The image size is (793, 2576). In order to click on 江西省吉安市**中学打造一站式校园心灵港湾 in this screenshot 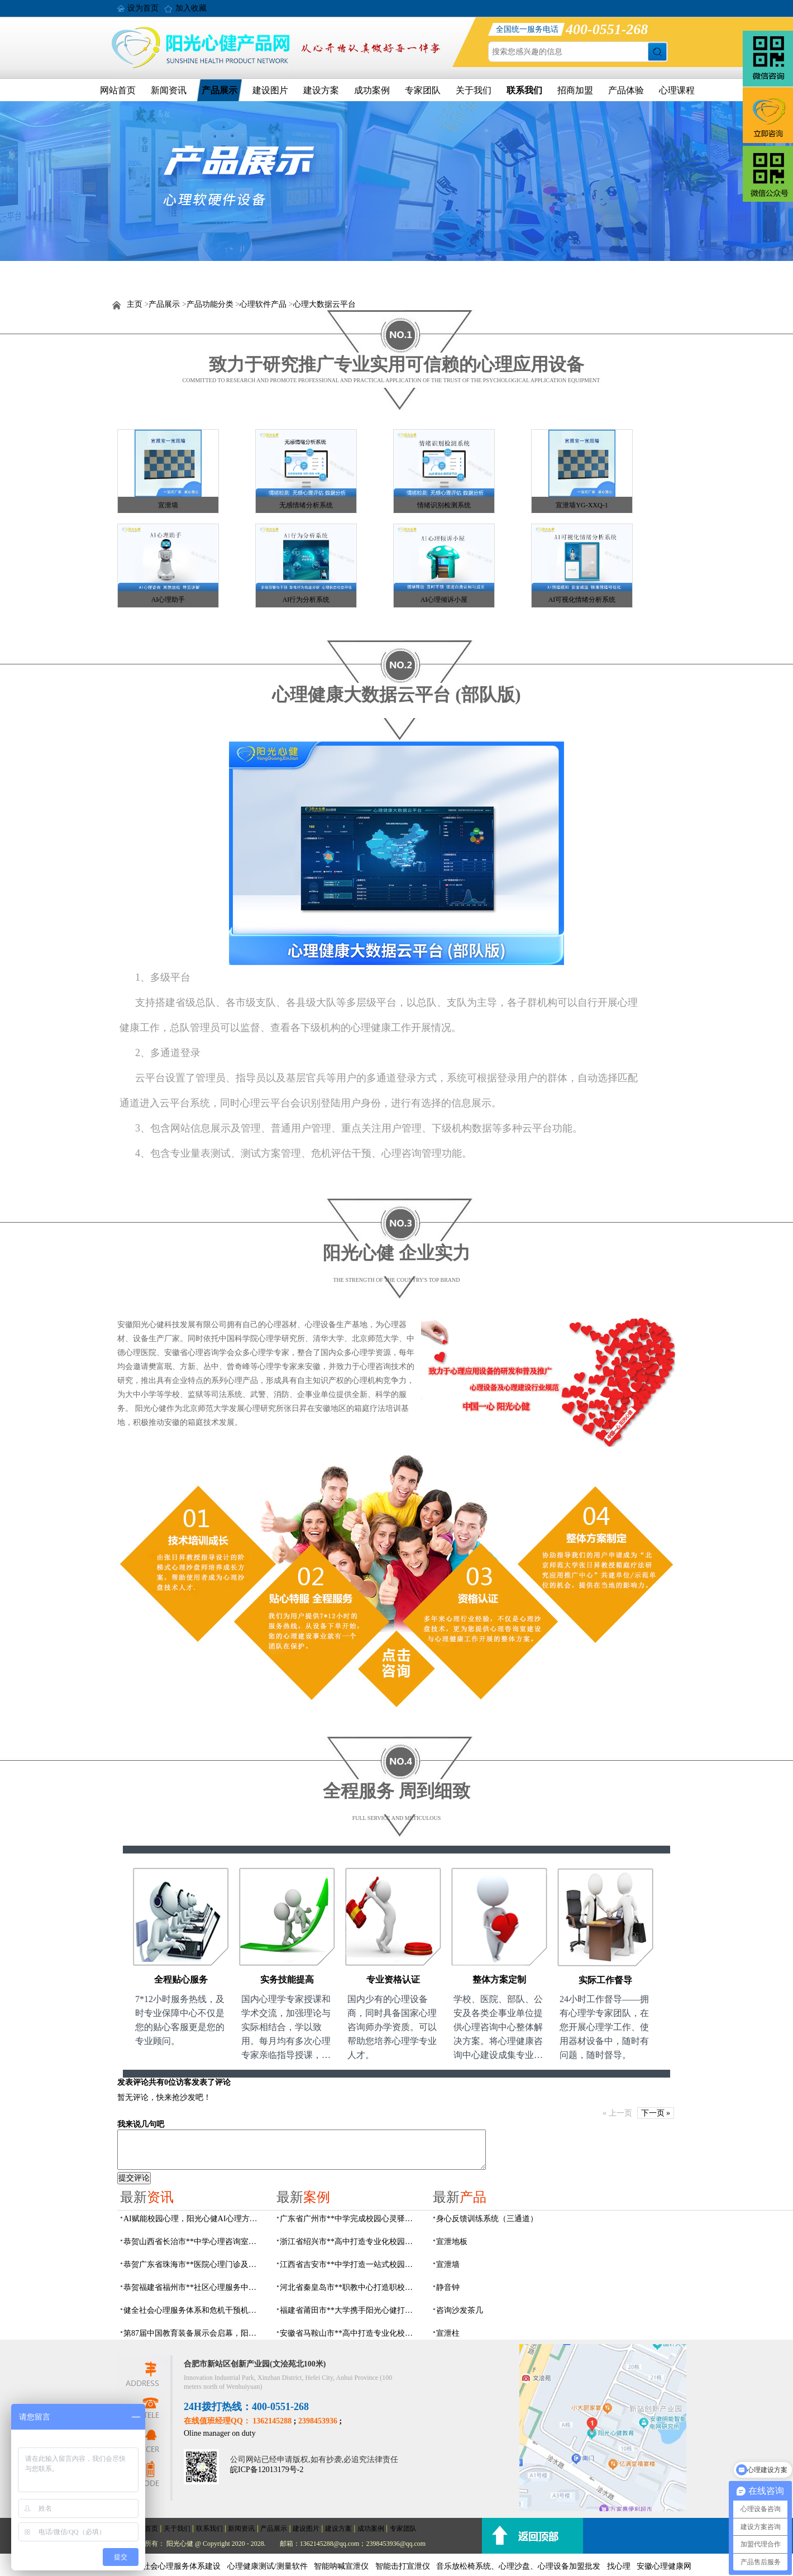, I will do `click(349, 2264)`.